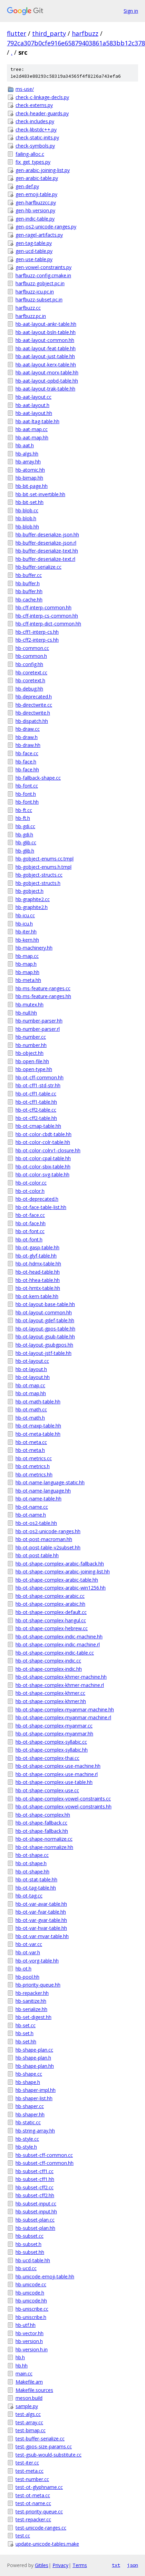  I want to click on hb-ot-shape-complex-arabic.hh, so click(50, 1604).